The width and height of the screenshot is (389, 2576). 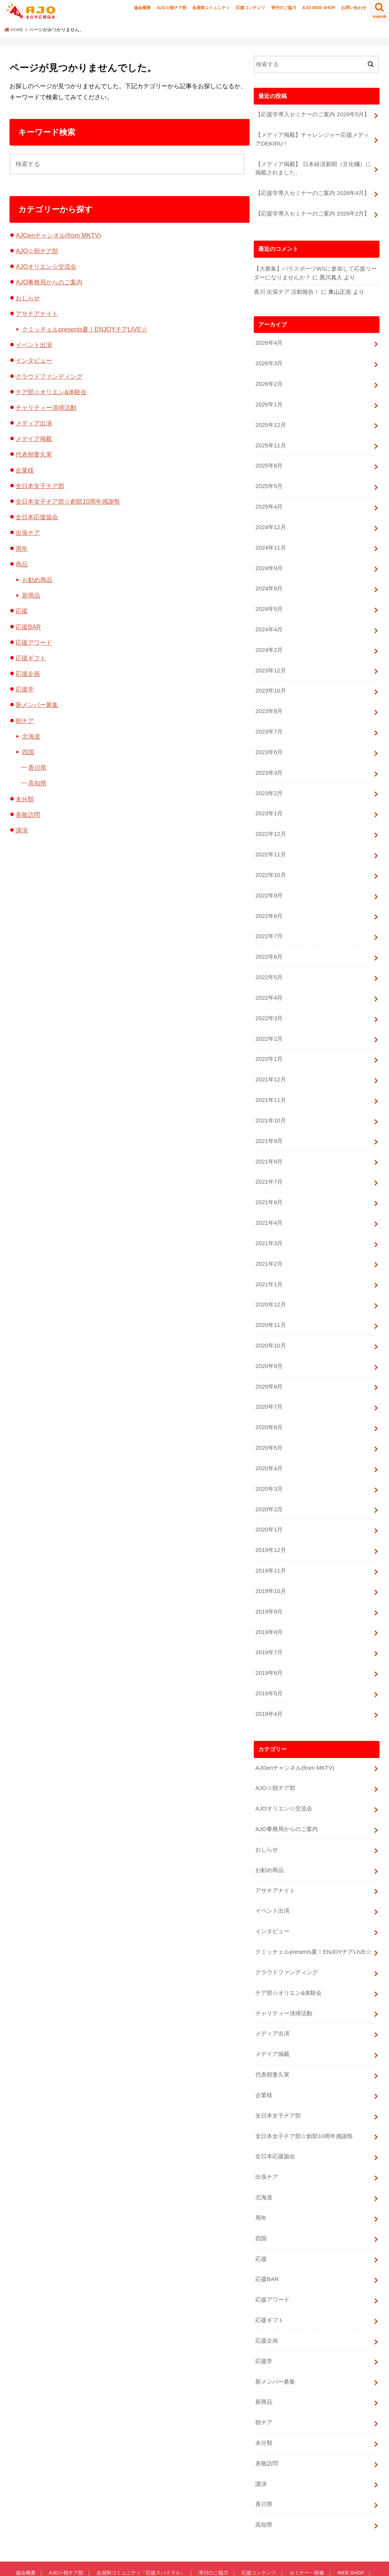 What do you see at coordinates (25, 470) in the screenshot?
I see `企業様` at bounding box center [25, 470].